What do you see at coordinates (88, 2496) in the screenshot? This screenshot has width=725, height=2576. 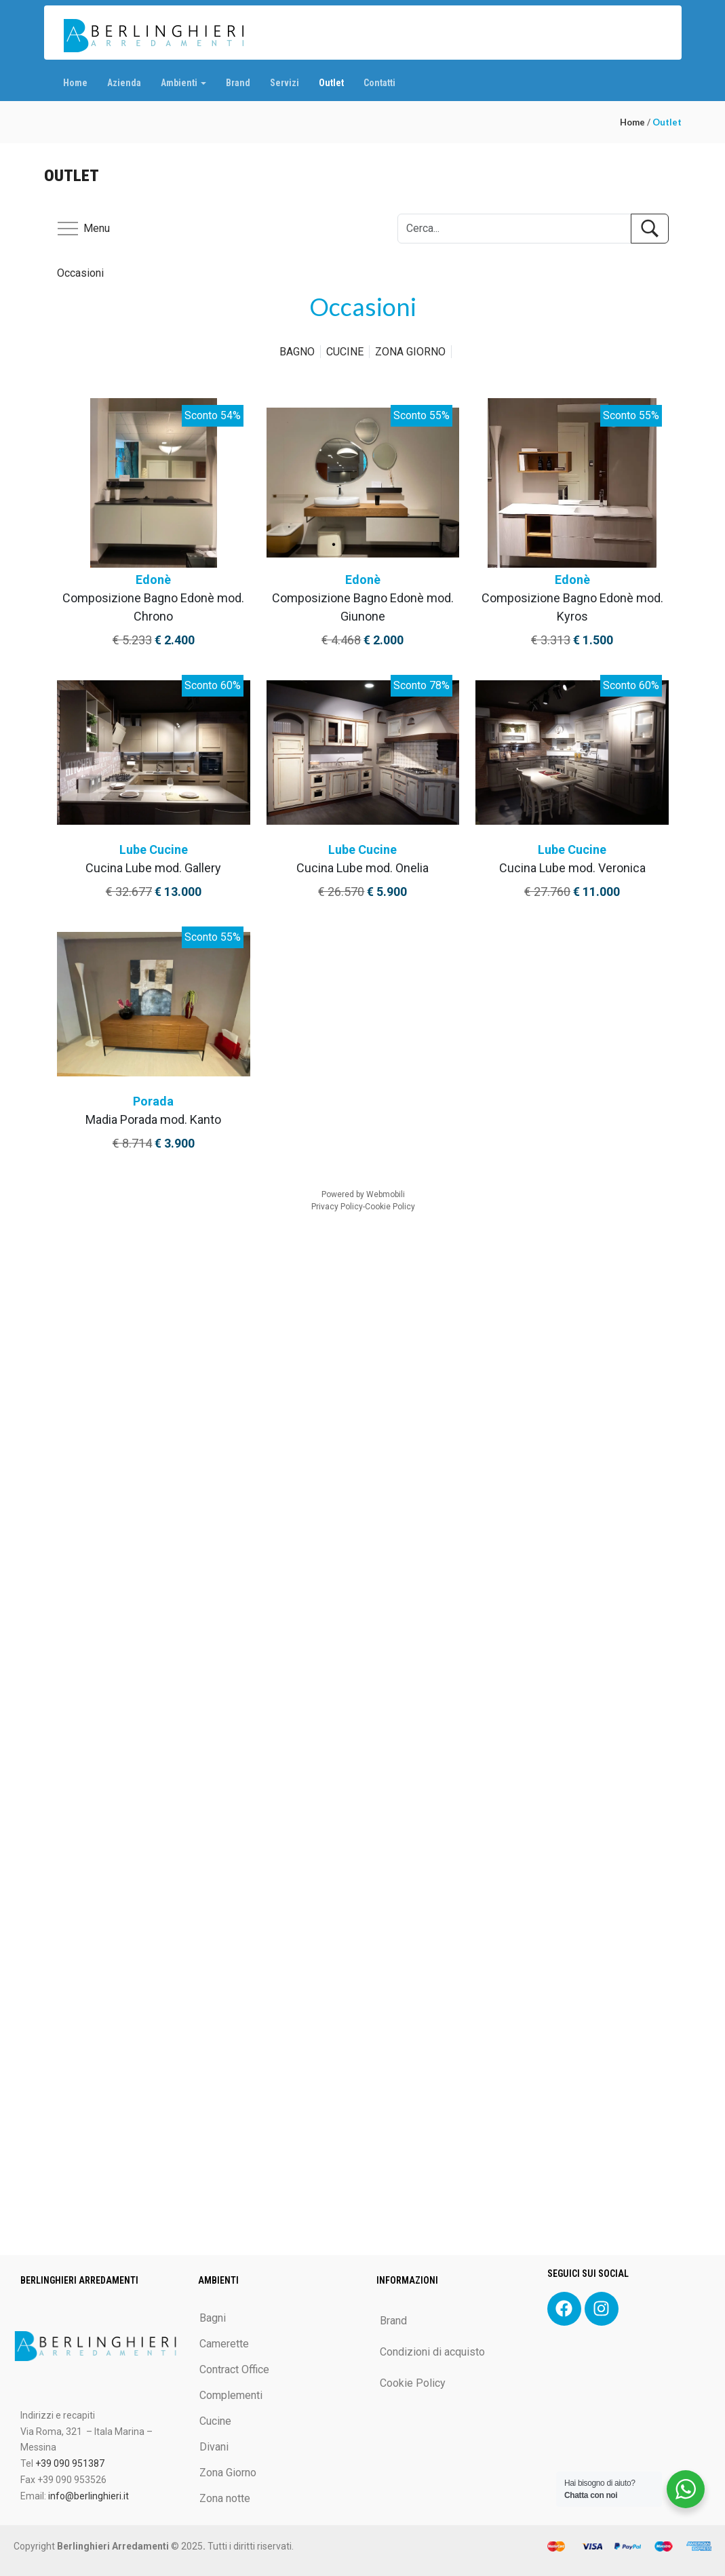 I see `info@berlinghieri.it` at bounding box center [88, 2496].